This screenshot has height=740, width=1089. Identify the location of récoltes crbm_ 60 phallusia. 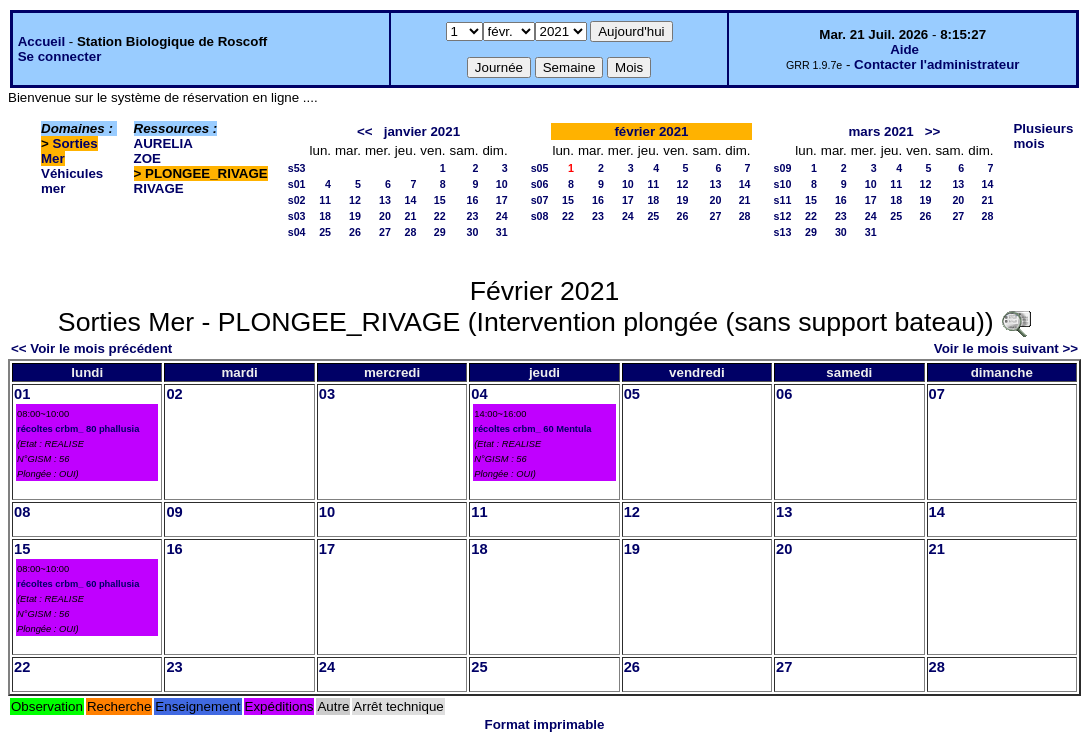
(78, 584).